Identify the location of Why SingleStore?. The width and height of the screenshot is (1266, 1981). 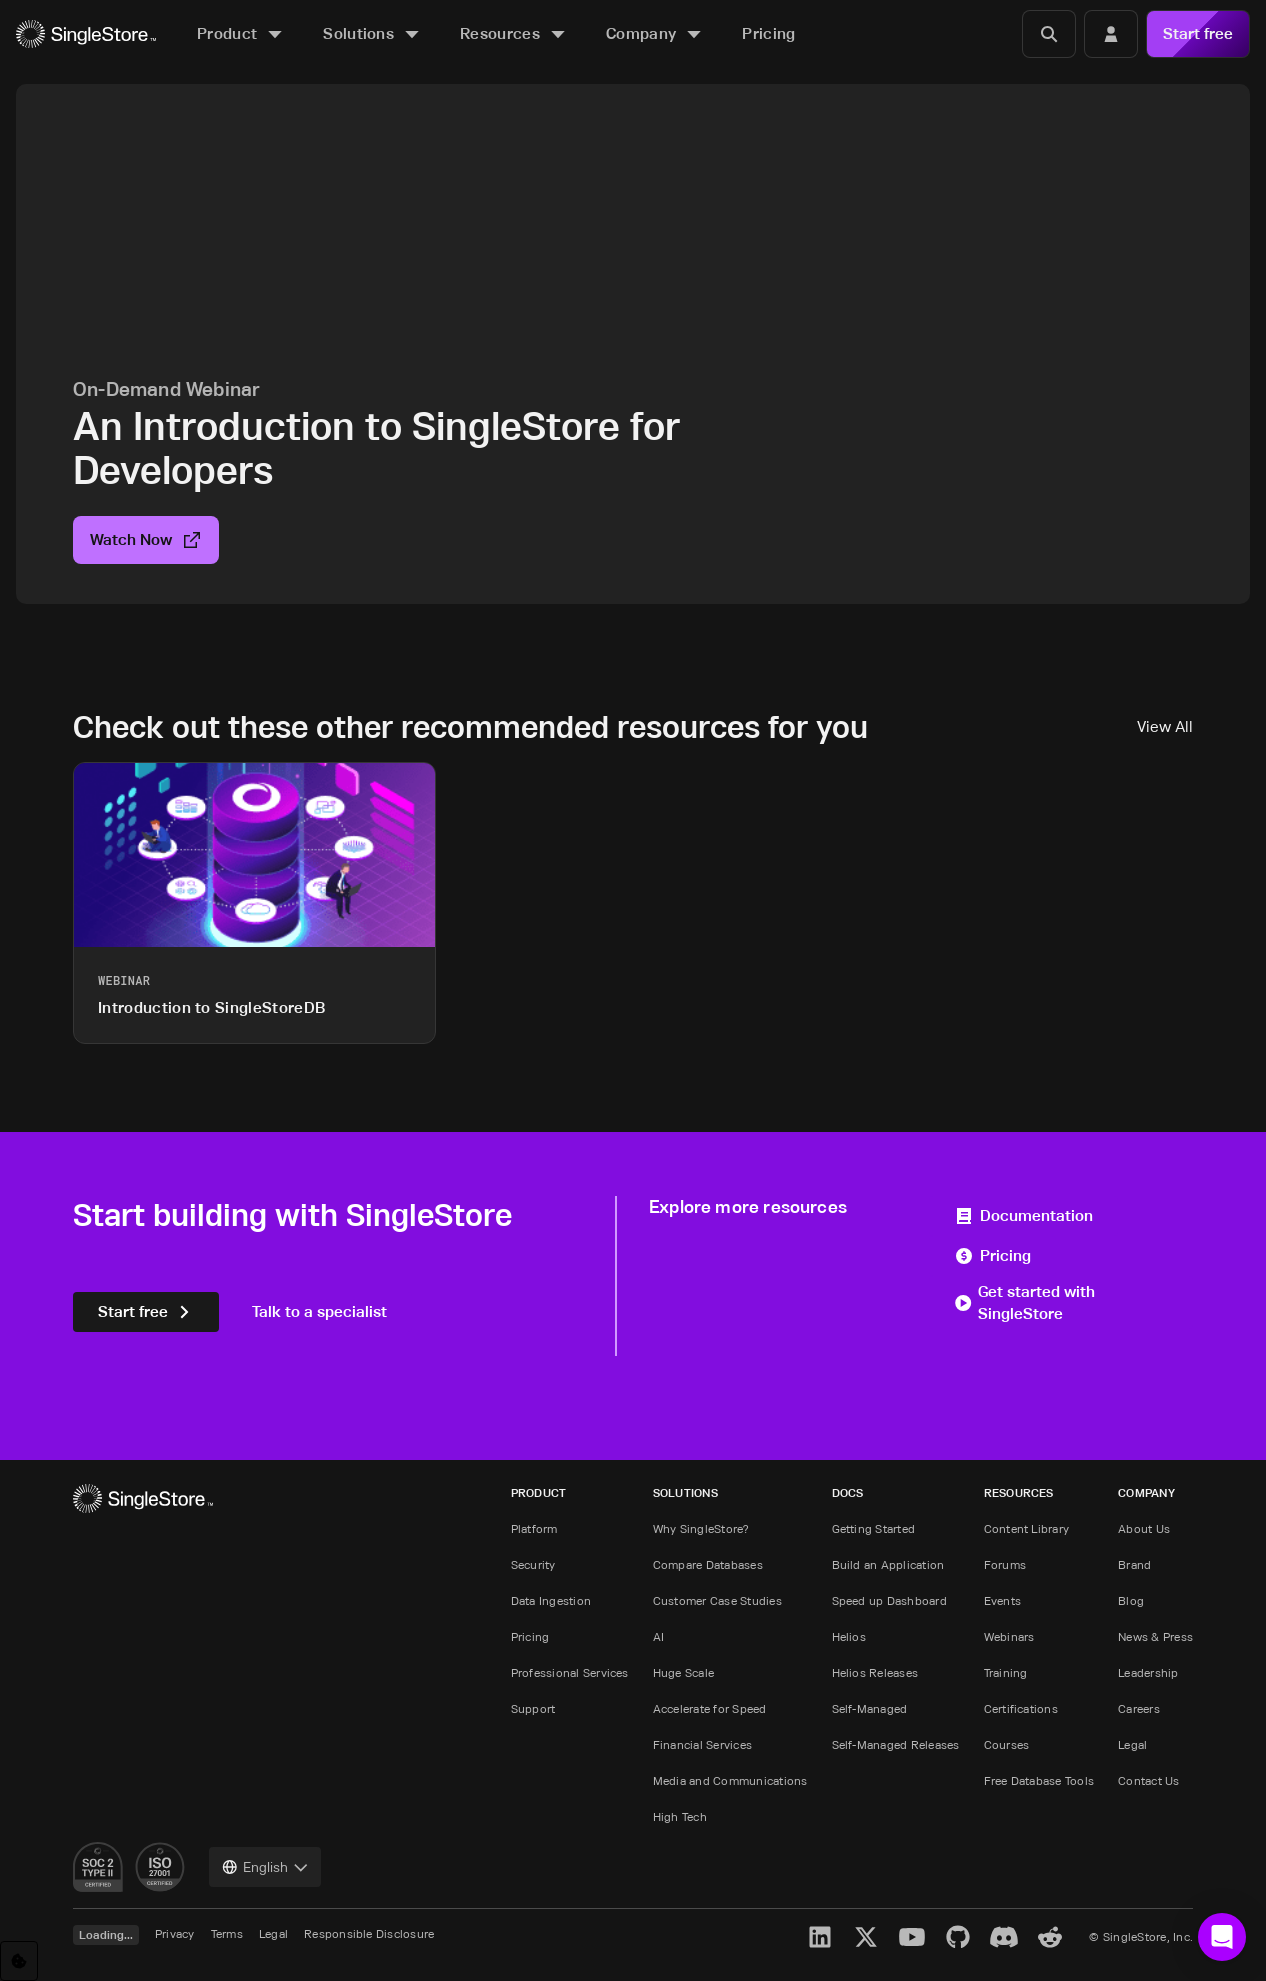
(701, 1528).